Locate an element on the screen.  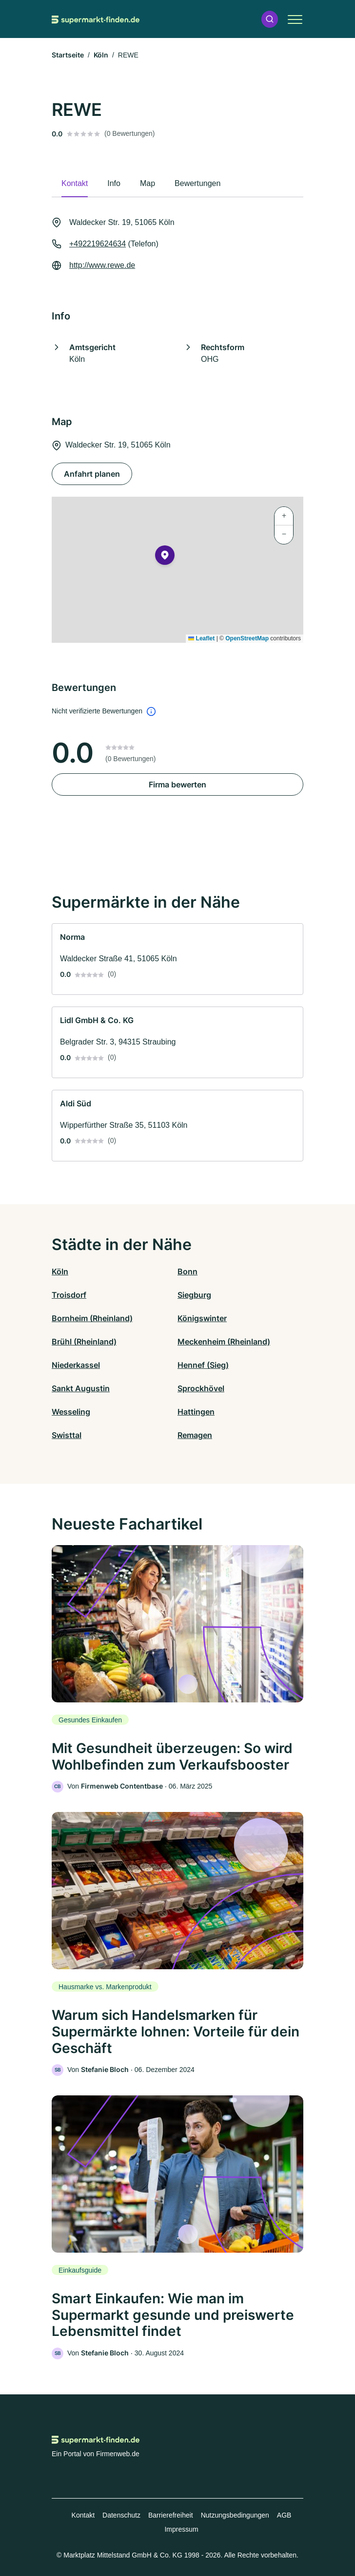
Swisttal is located at coordinates (66, 1435).